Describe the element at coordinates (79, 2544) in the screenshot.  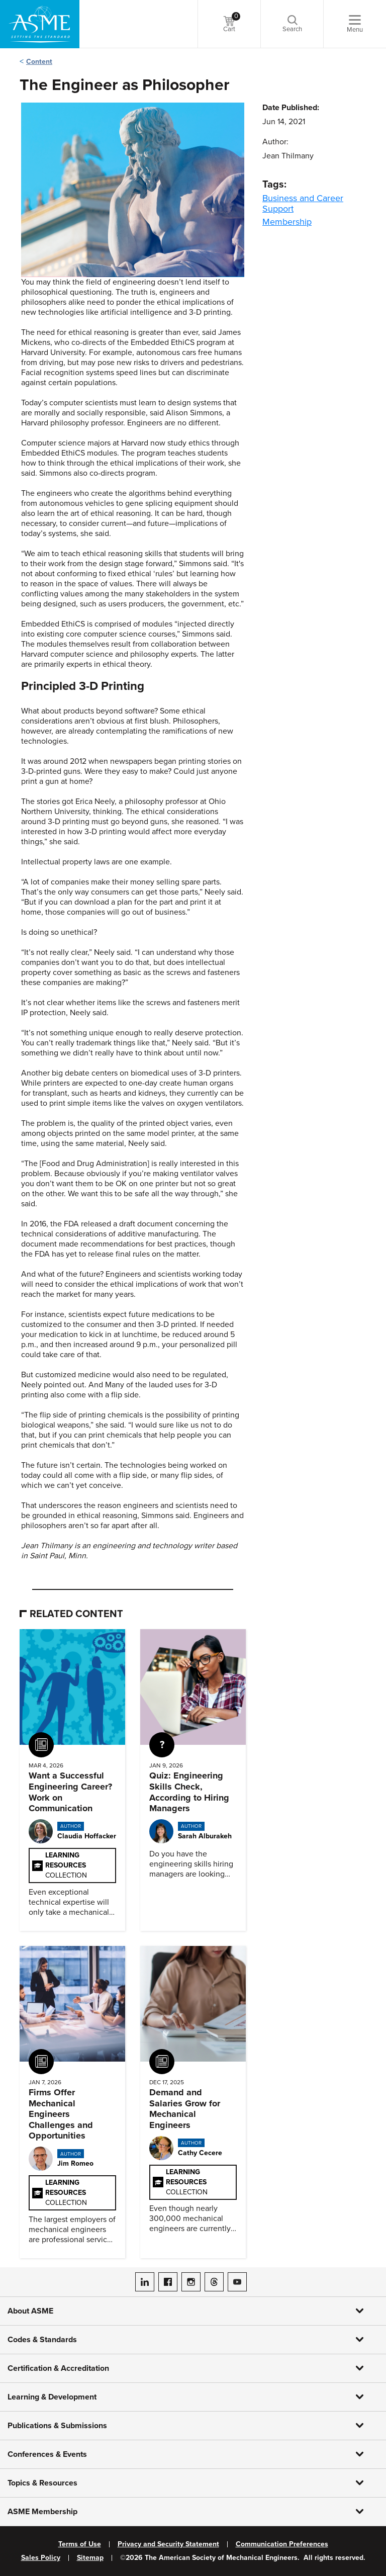
I see `Terms of Use` at that location.